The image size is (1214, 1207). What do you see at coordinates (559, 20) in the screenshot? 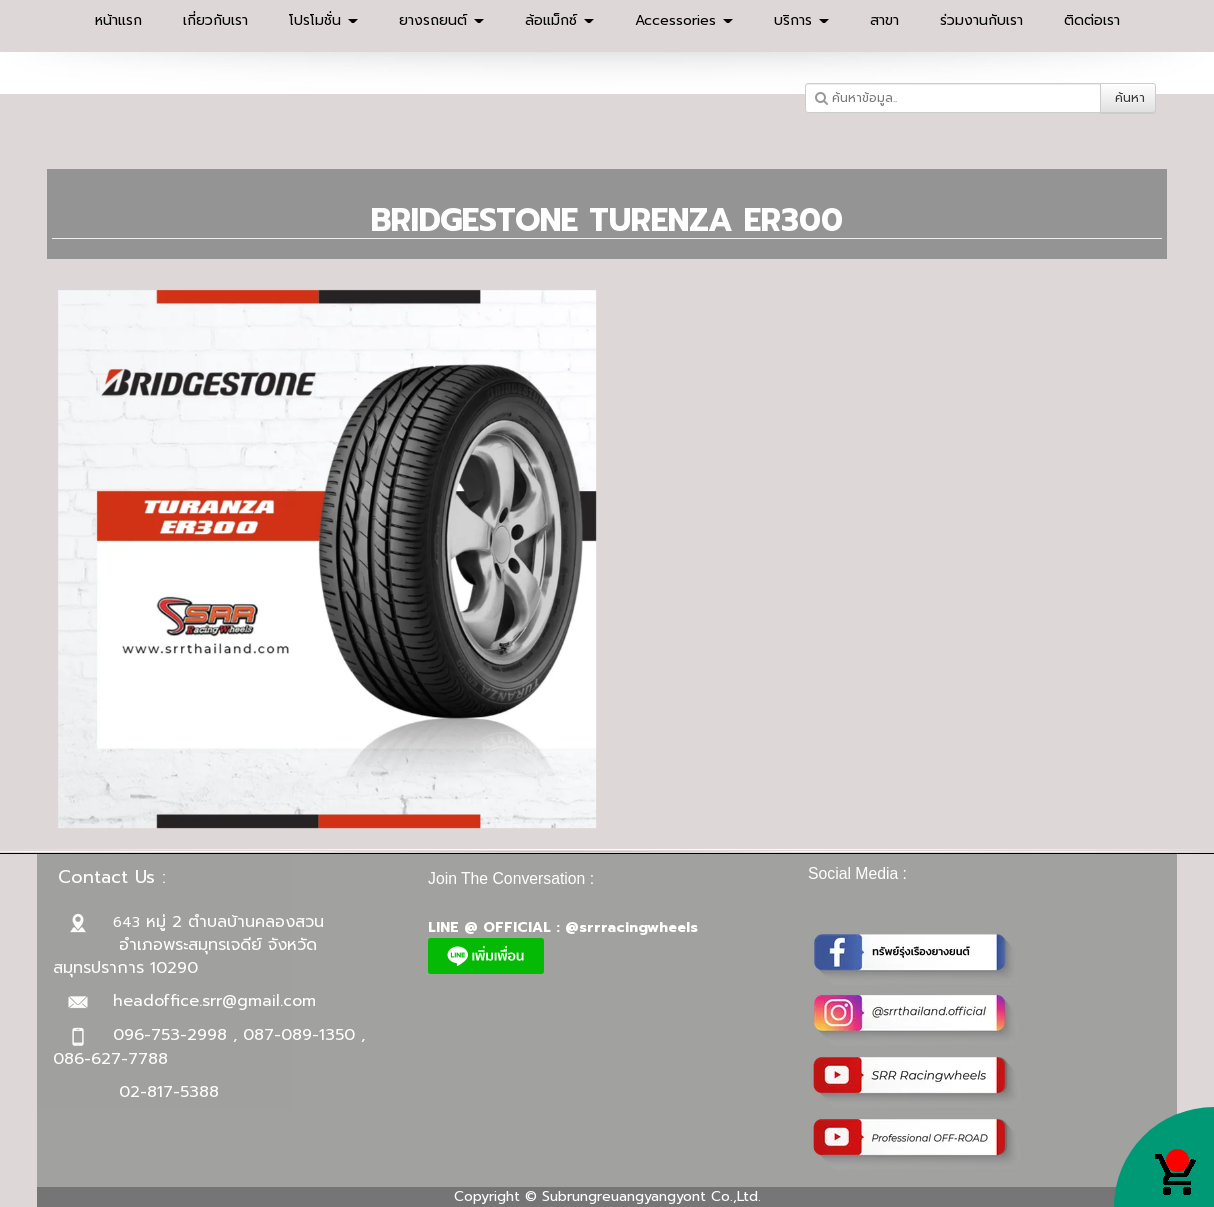
I see `ล้อแม็กซ์` at bounding box center [559, 20].